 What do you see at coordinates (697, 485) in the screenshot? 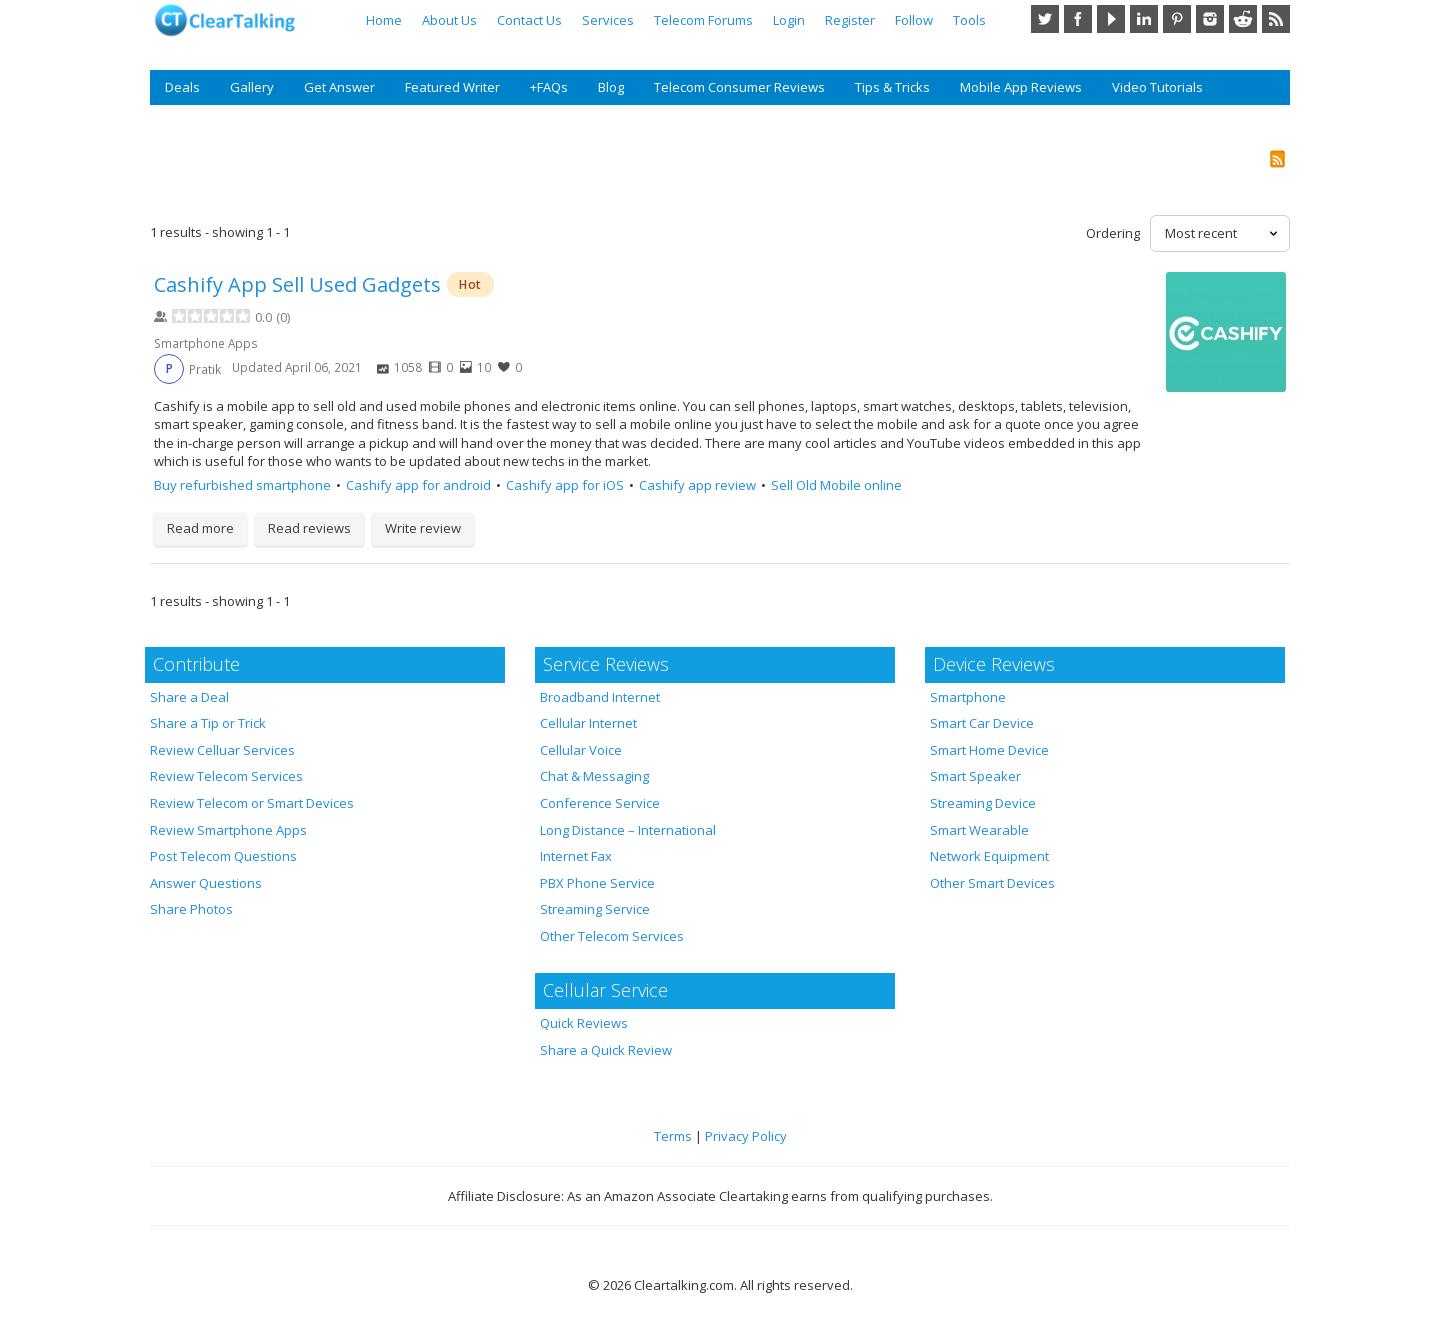
I see `Cashify app review` at bounding box center [697, 485].